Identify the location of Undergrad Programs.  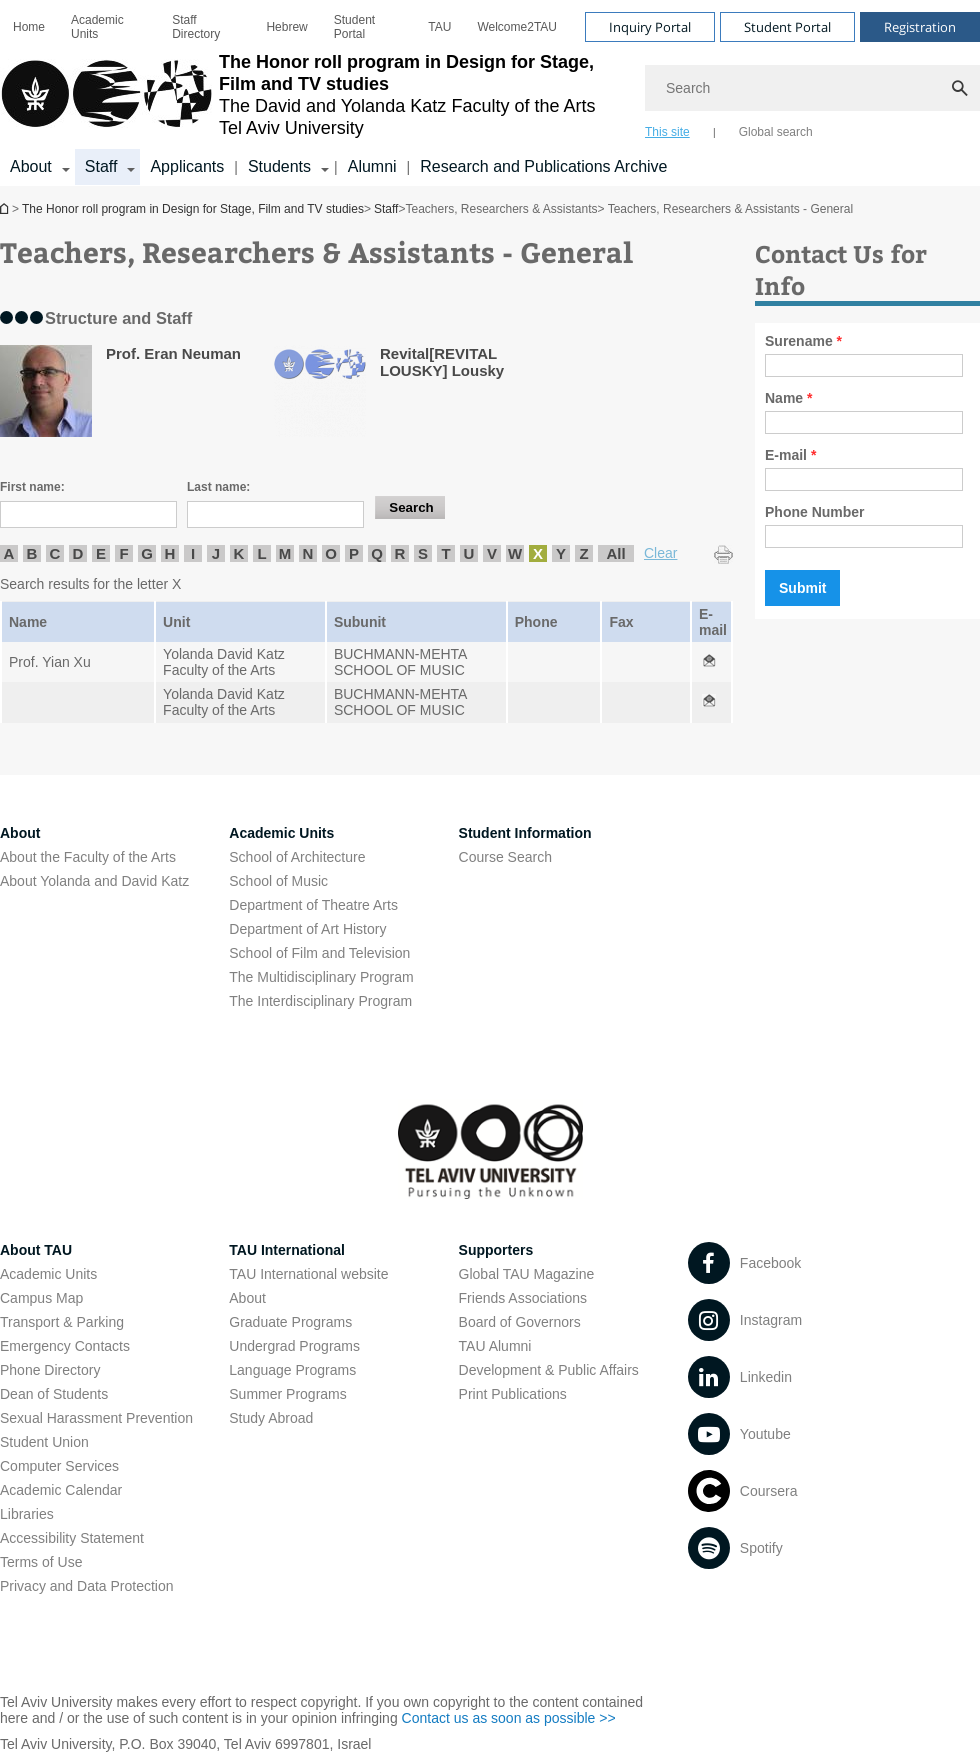
(294, 1346).